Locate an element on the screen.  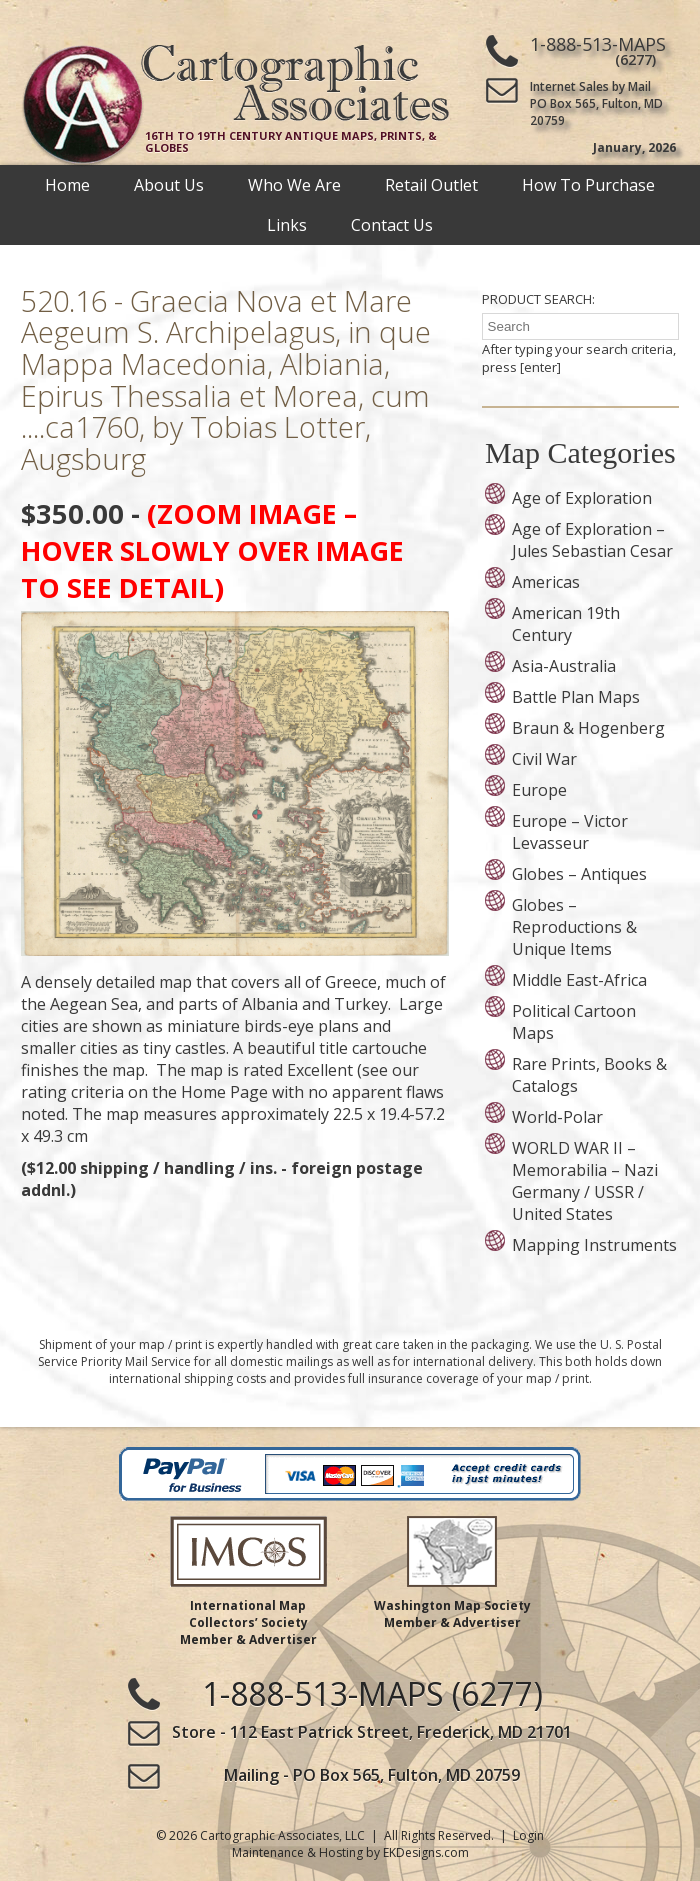
Globes – Reproductions & Unique Items is located at coordinates (574, 927).